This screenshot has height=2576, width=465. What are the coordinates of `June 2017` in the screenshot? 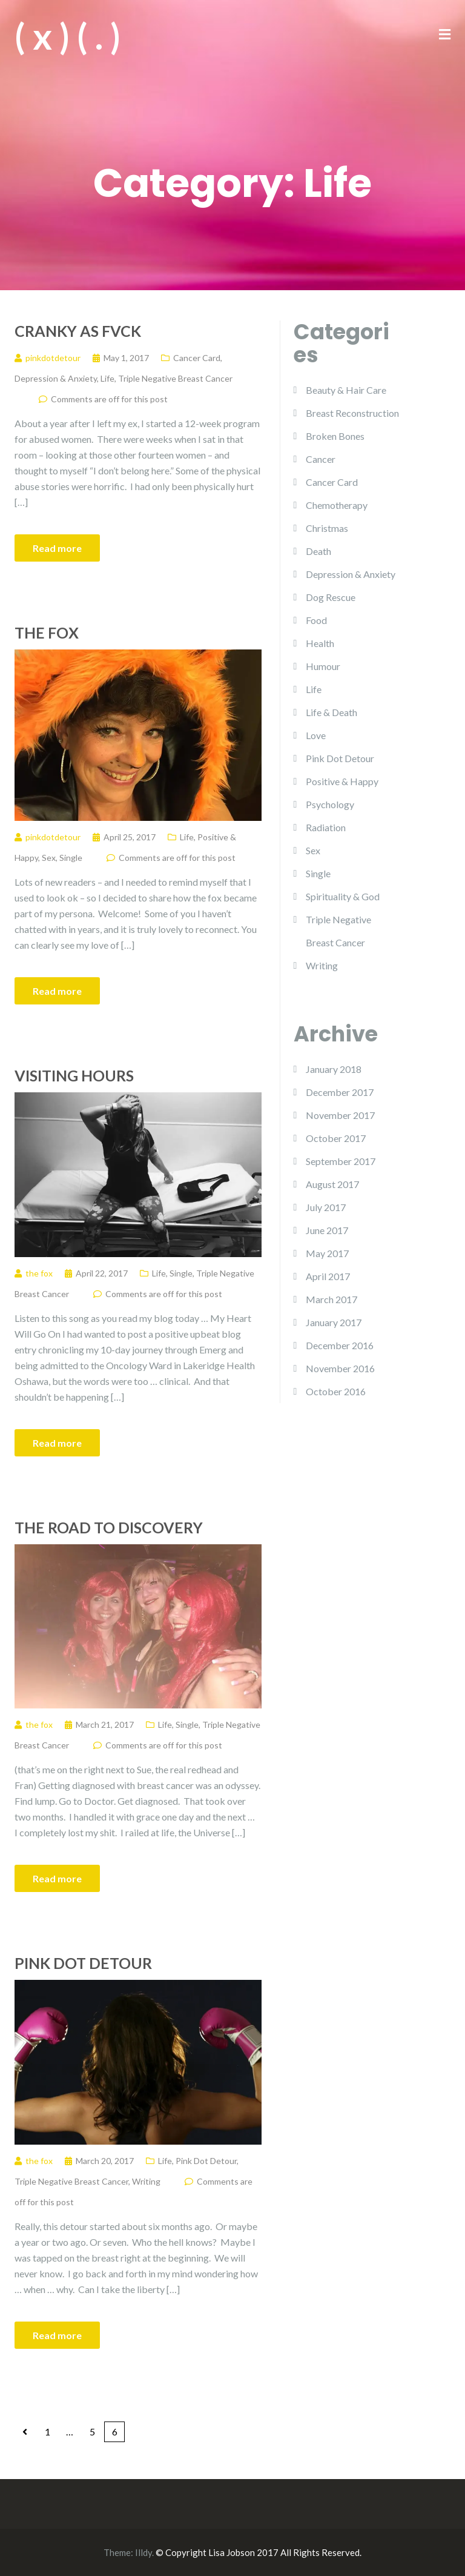 It's located at (327, 1230).